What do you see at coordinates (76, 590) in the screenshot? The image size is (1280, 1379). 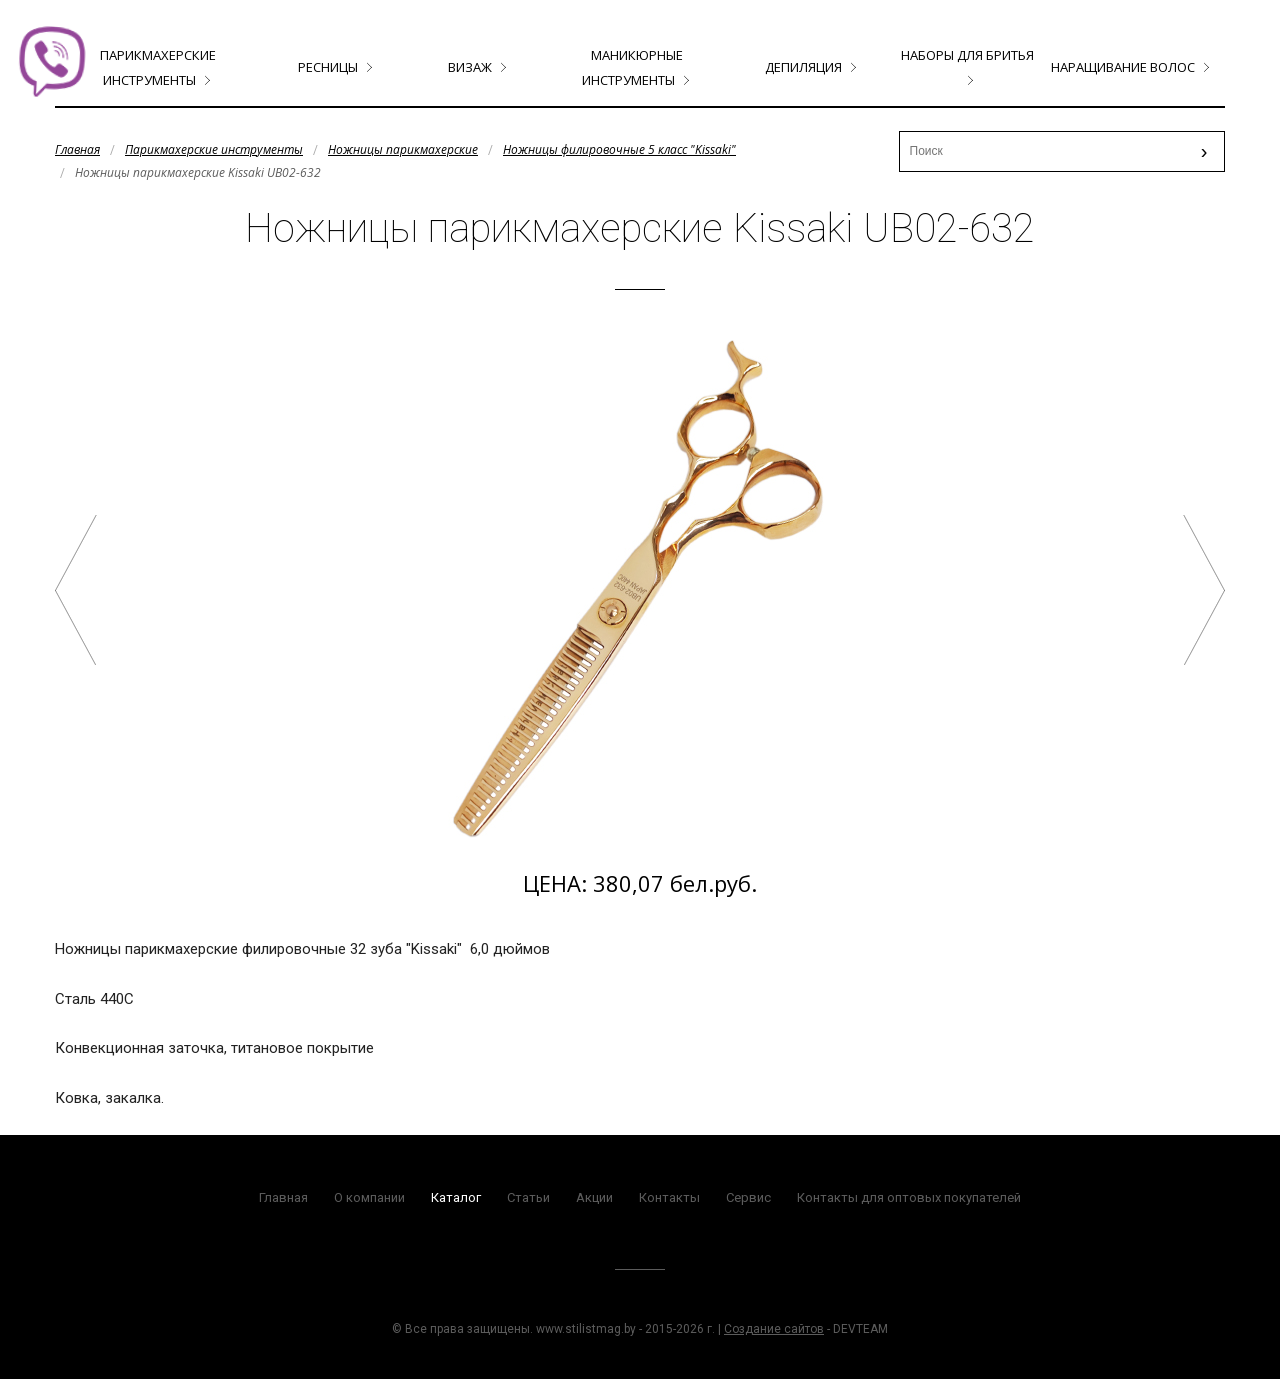 I see `Ножницы парикмахерские Kissaki FL-6030N` at bounding box center [76, 590].